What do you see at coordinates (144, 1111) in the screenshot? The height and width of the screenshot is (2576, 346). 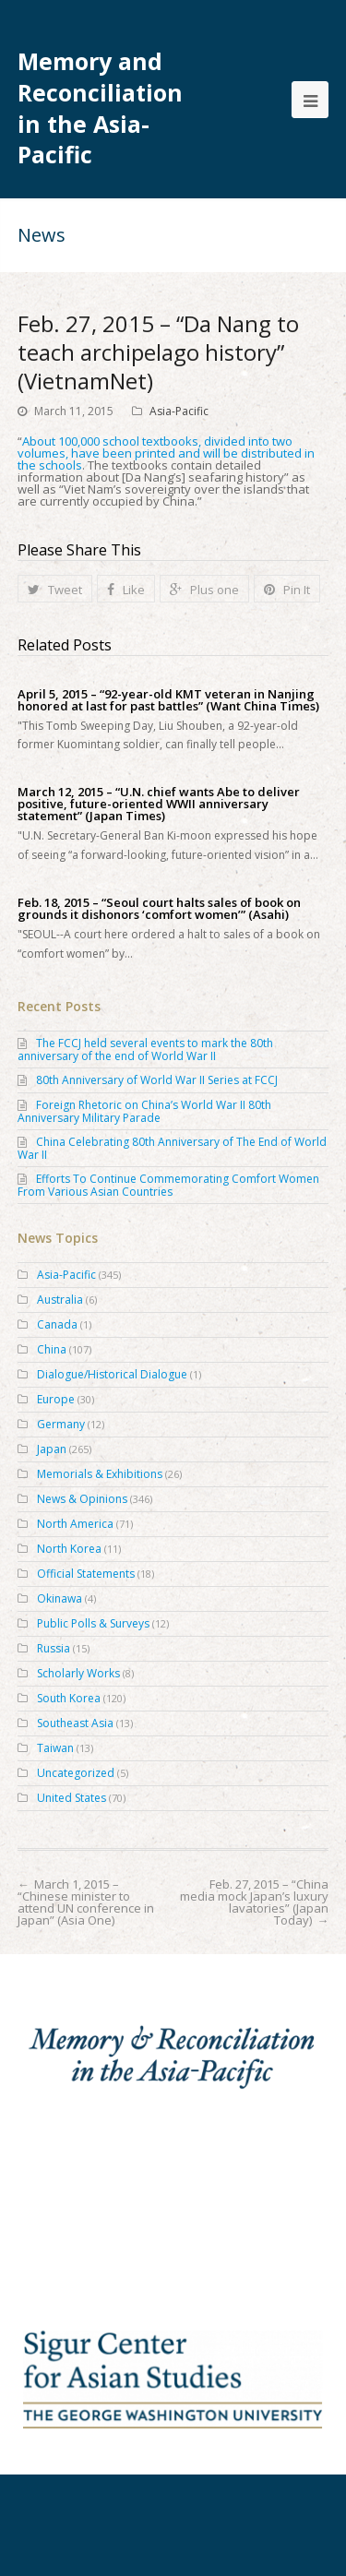 I see `Foreign Rhetoric on China’s World War II 80th Anniversary Military Parade` at bounding box center [144, 1111].